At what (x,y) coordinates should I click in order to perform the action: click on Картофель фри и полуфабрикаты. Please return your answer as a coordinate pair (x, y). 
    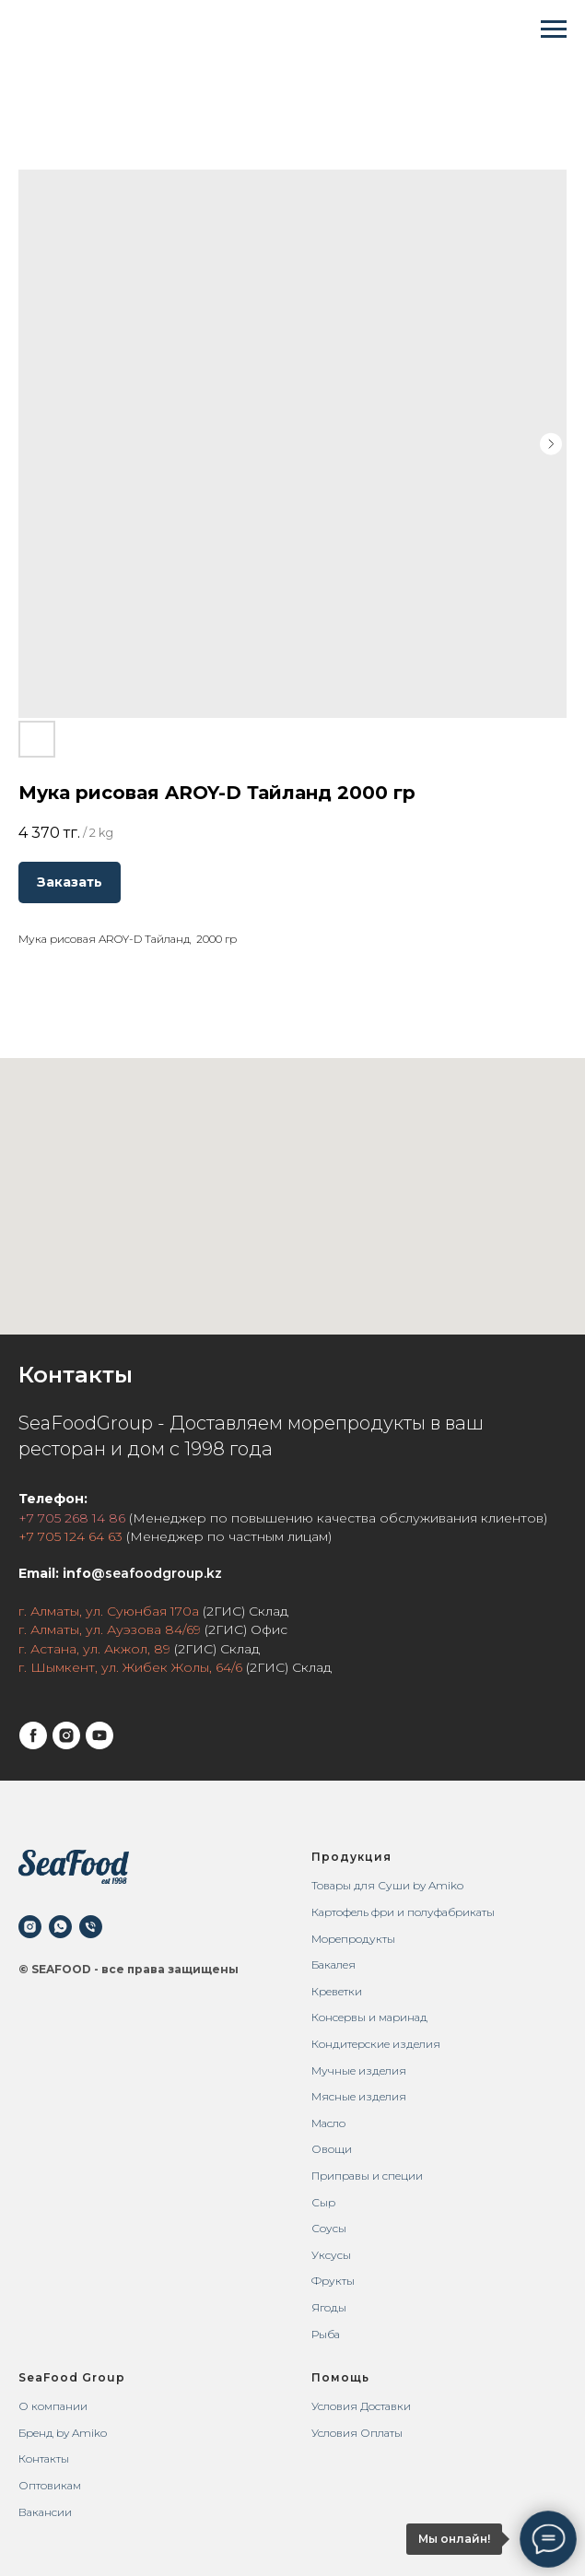
    Looking at the image, I should click on (403, 1912).